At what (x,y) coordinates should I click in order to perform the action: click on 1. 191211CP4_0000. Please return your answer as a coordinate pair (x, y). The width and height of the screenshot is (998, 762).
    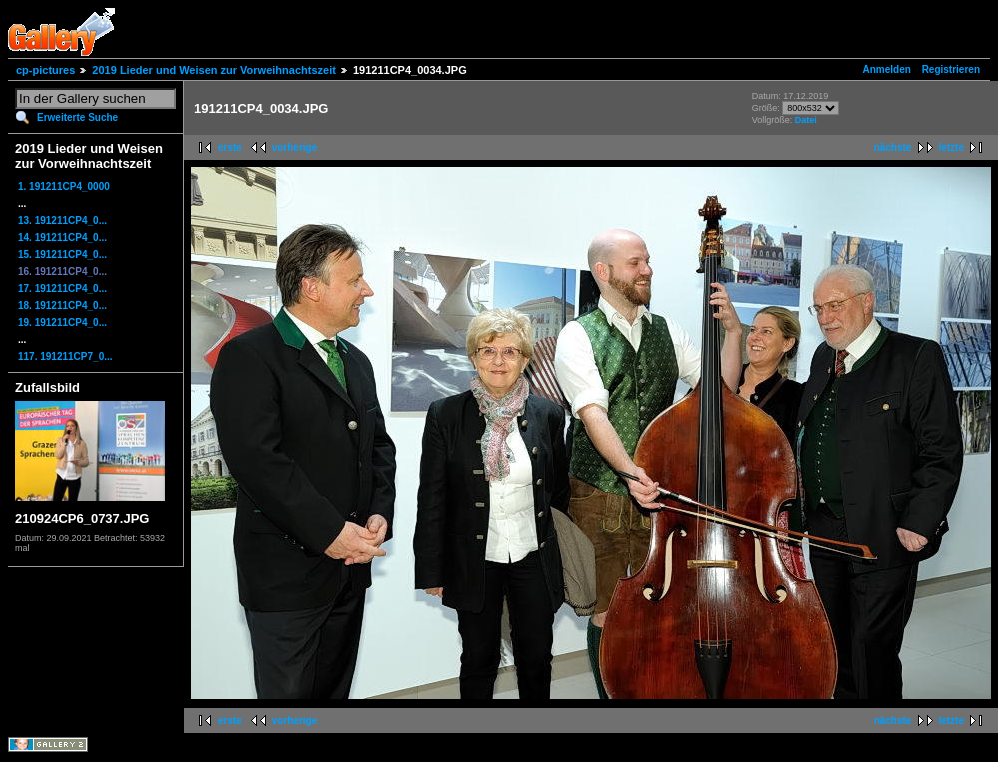
    Looking at the image, I should click on (64, 186).